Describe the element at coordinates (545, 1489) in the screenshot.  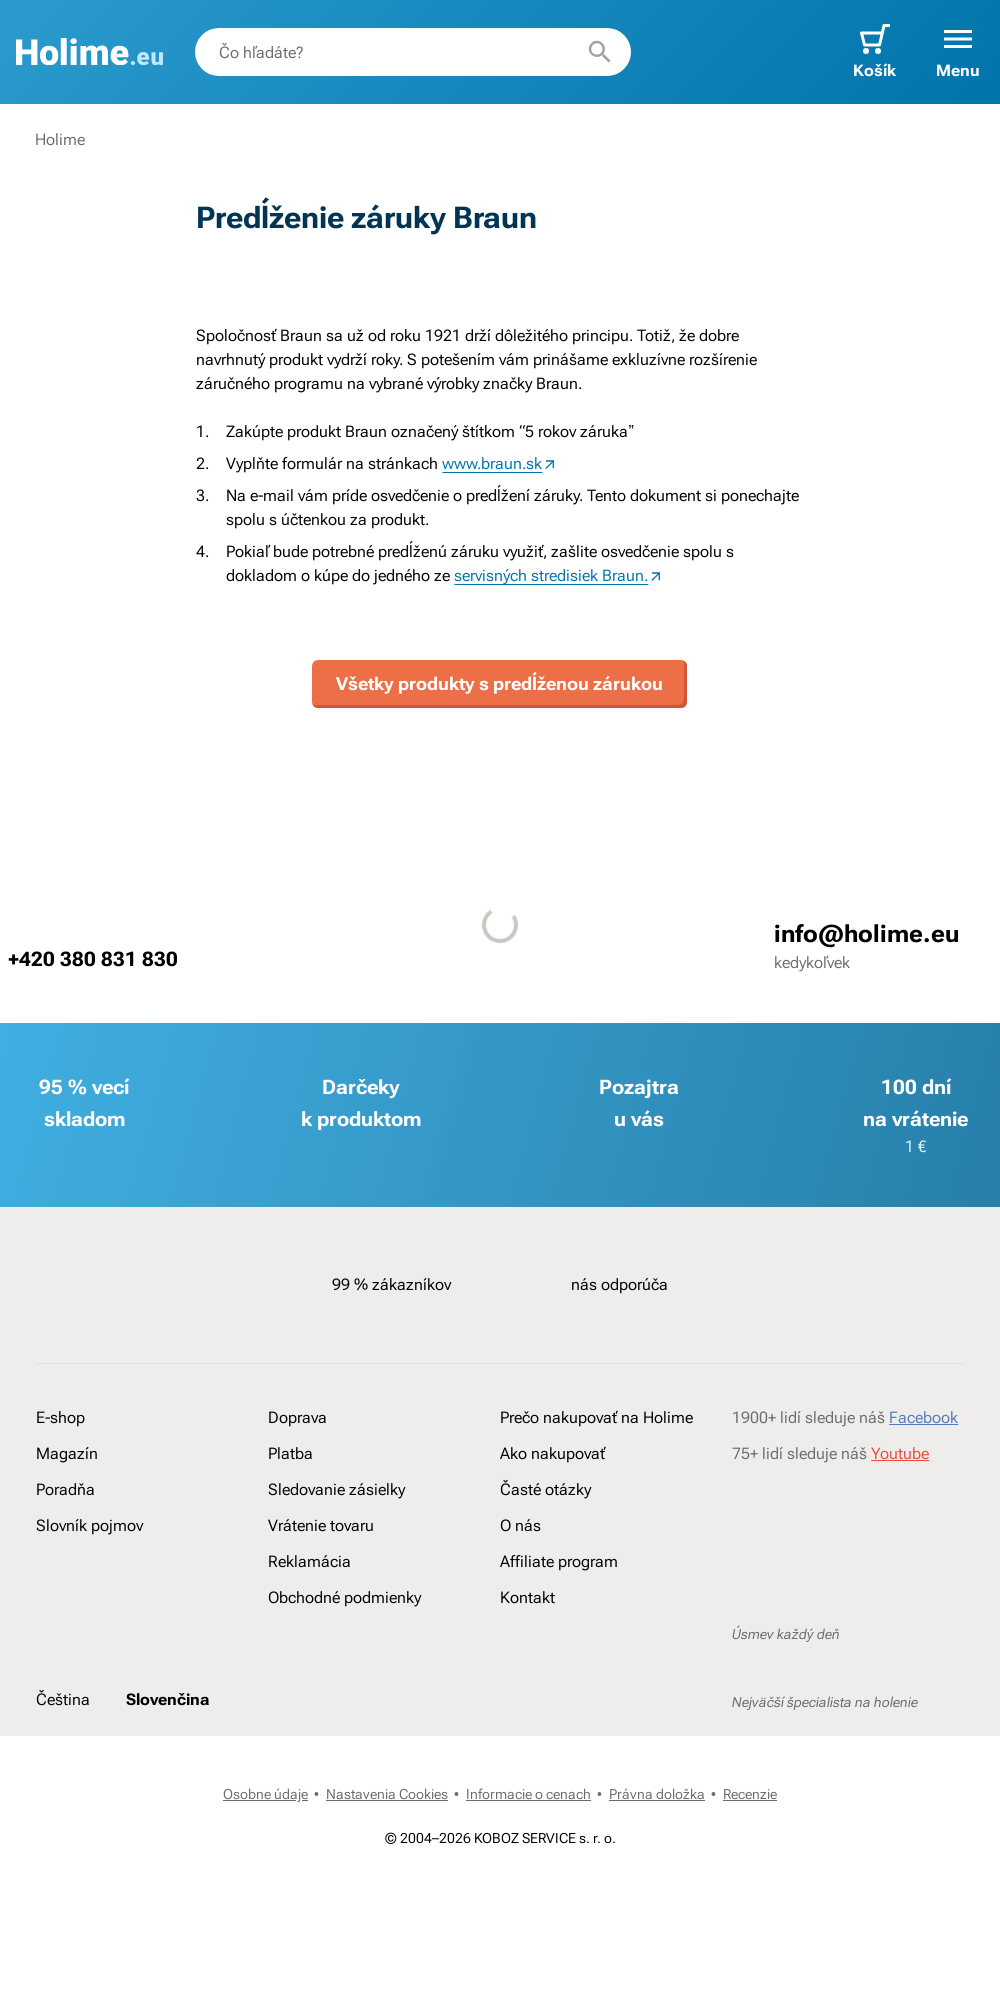
I see `Časté otázky` at that location.